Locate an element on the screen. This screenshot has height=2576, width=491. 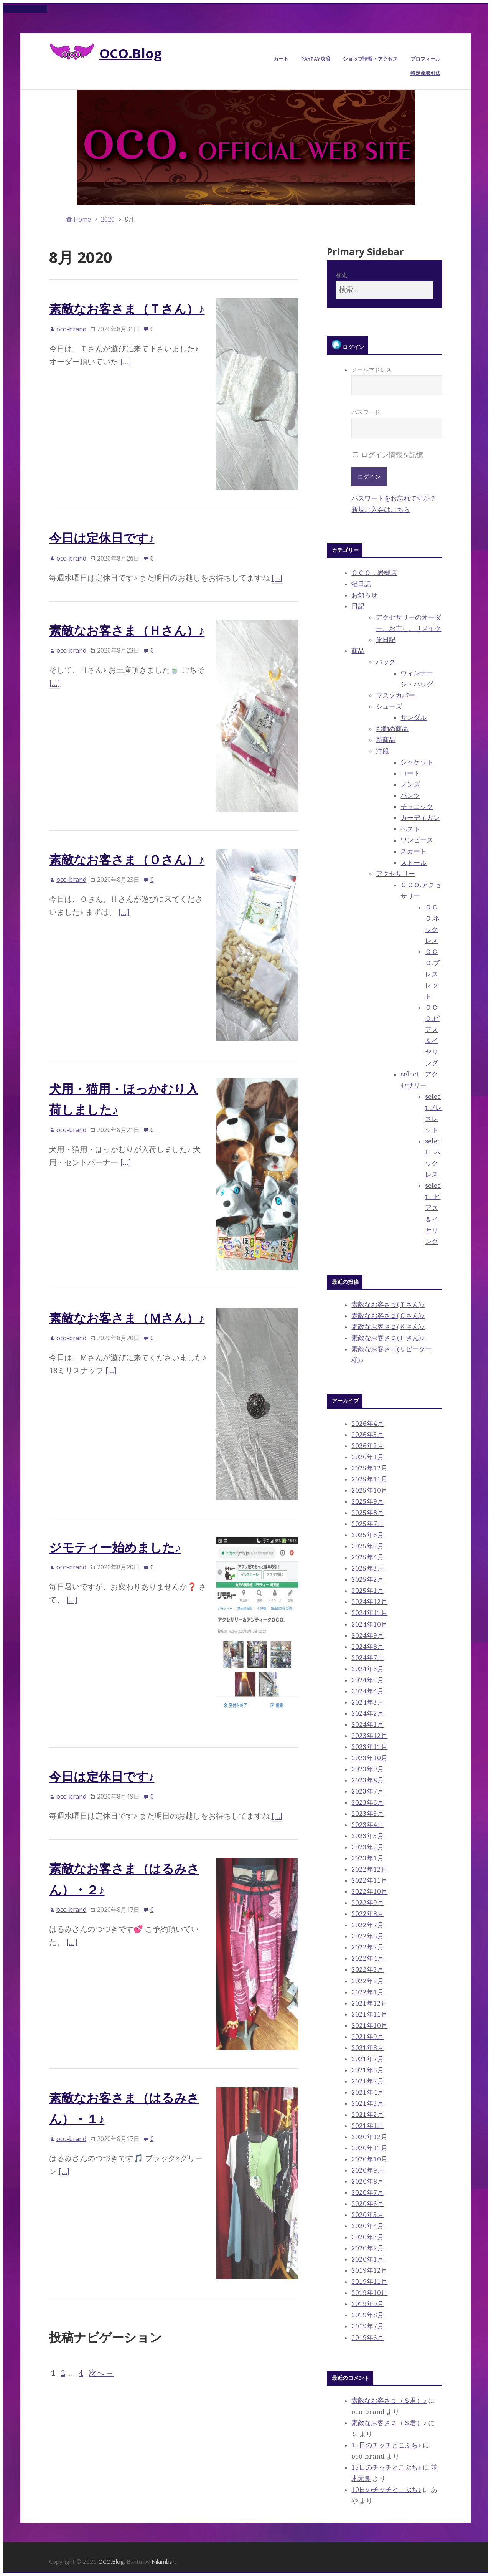
ＯＣＯ.ブレスレット is located at coordinates (432, 974).